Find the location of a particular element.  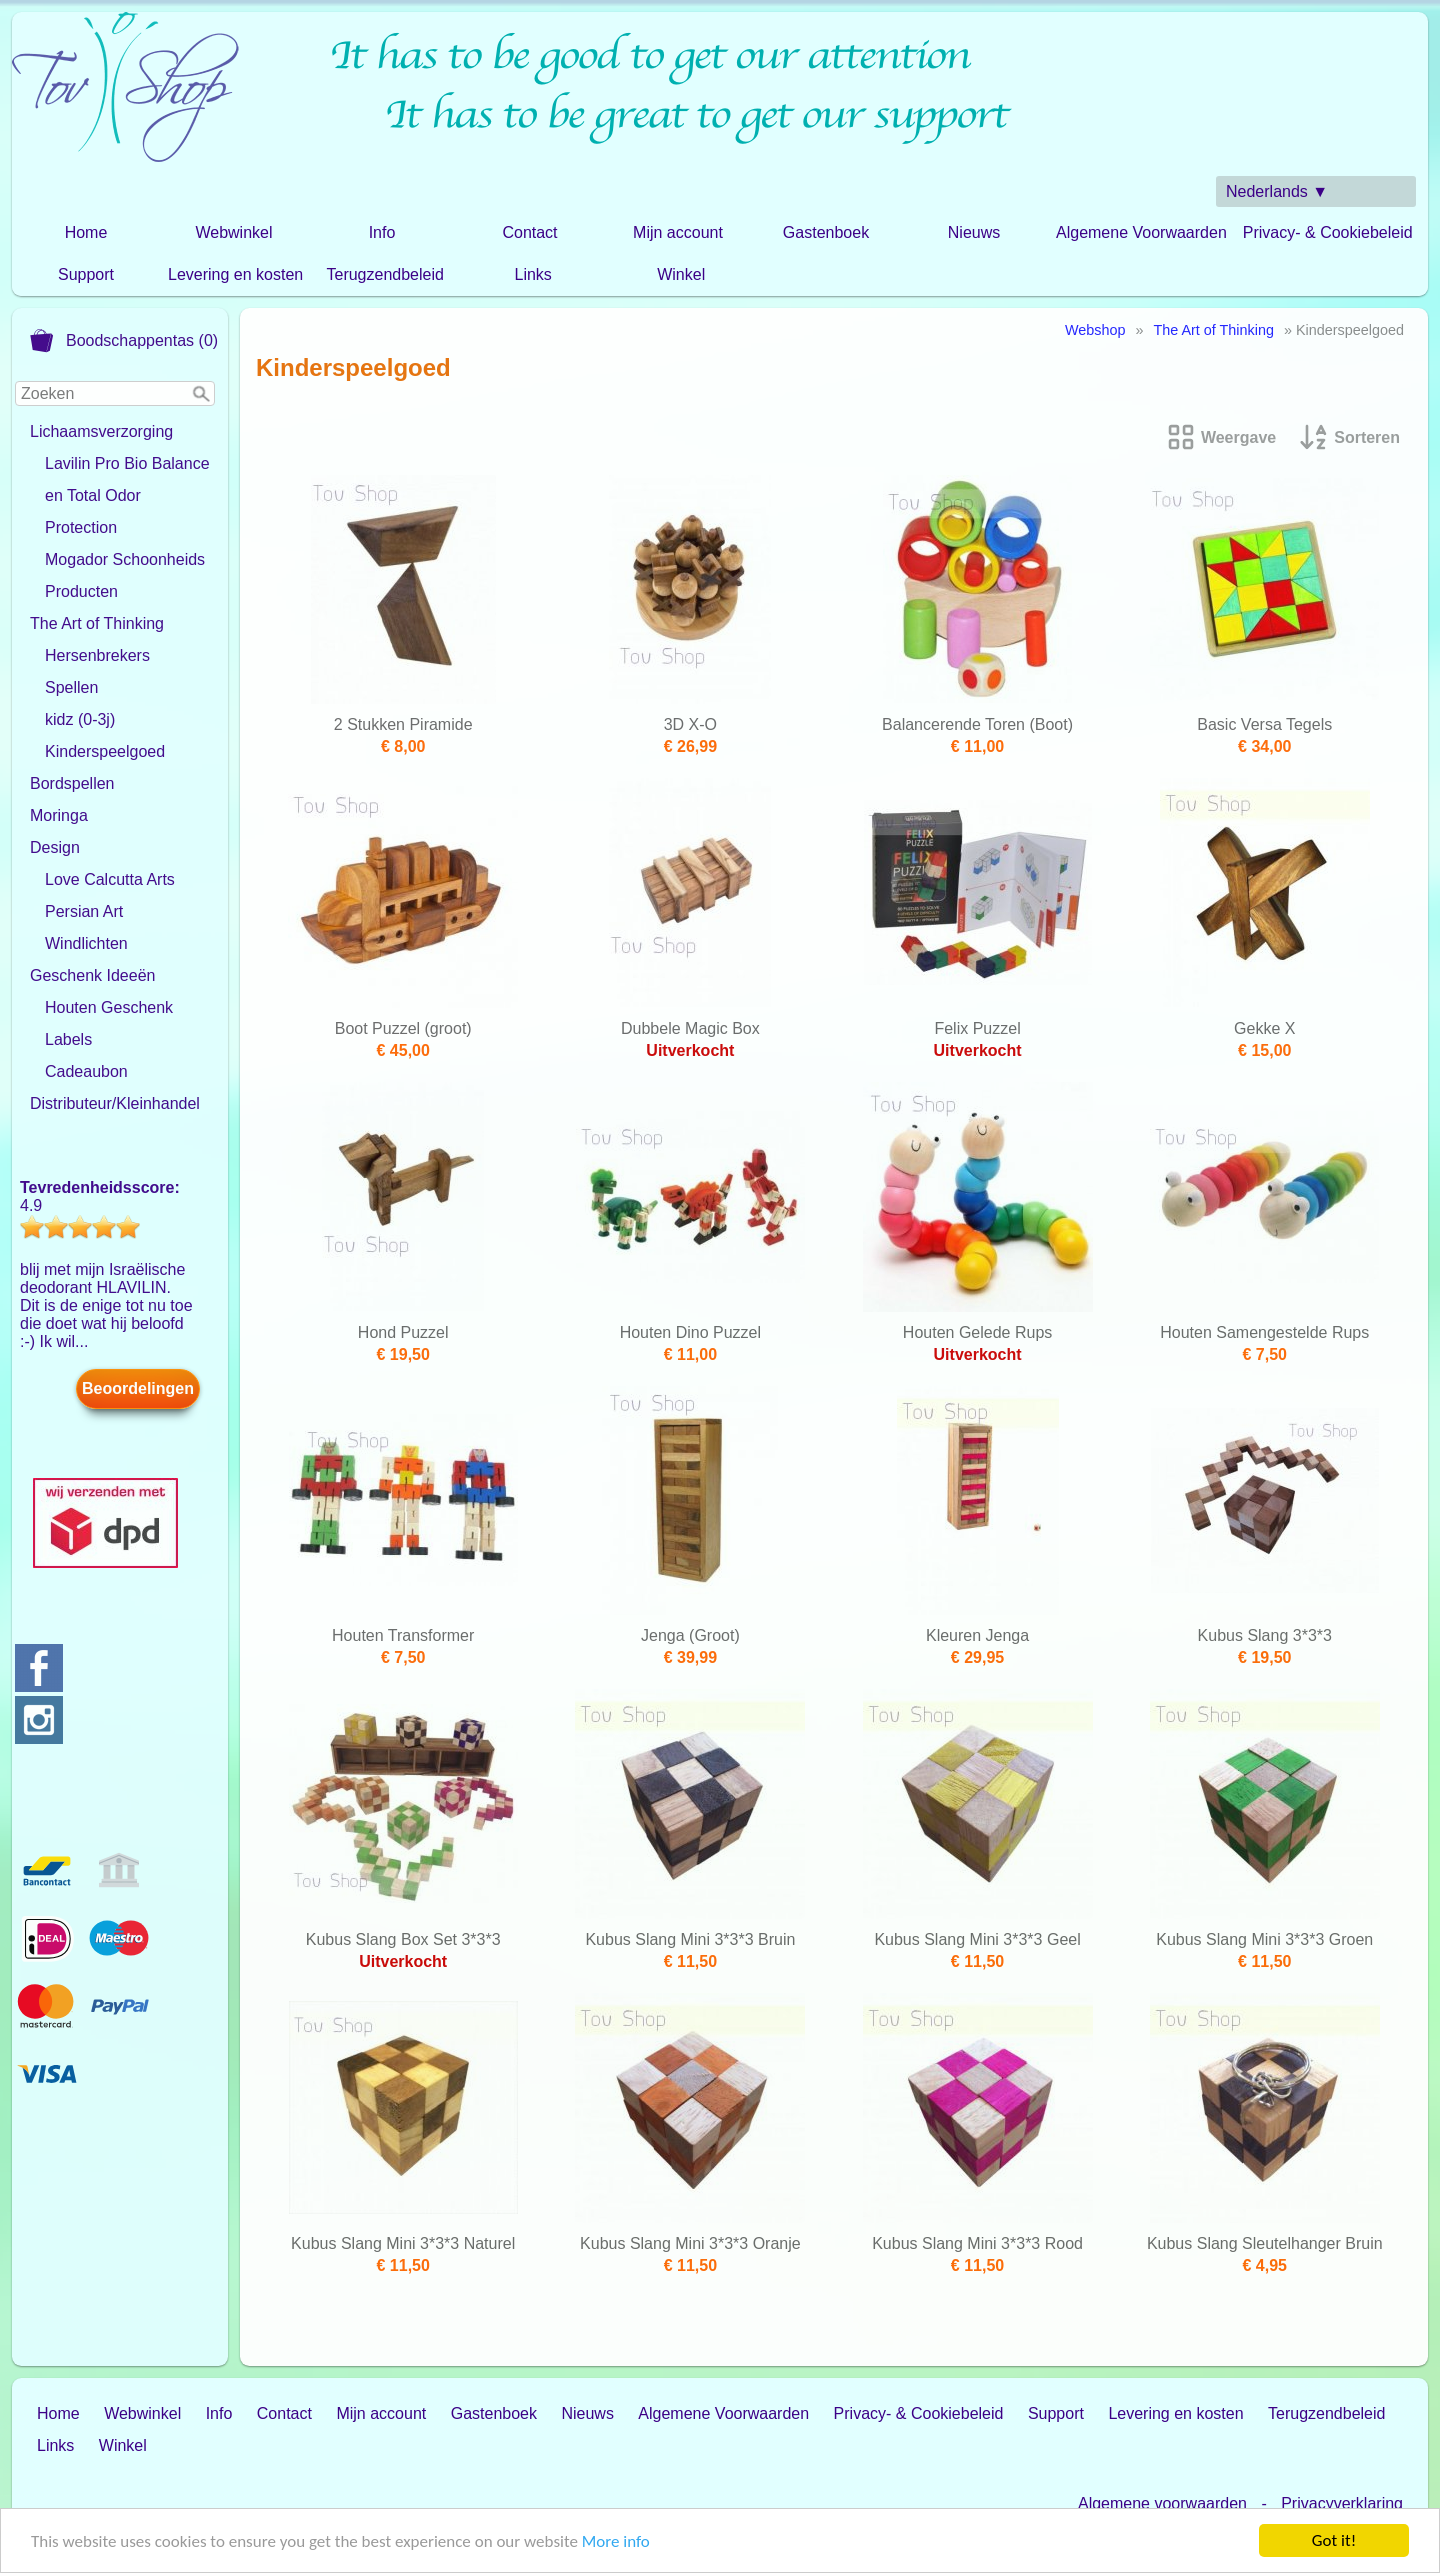

Nieuws is located at coordinates (974, 232).